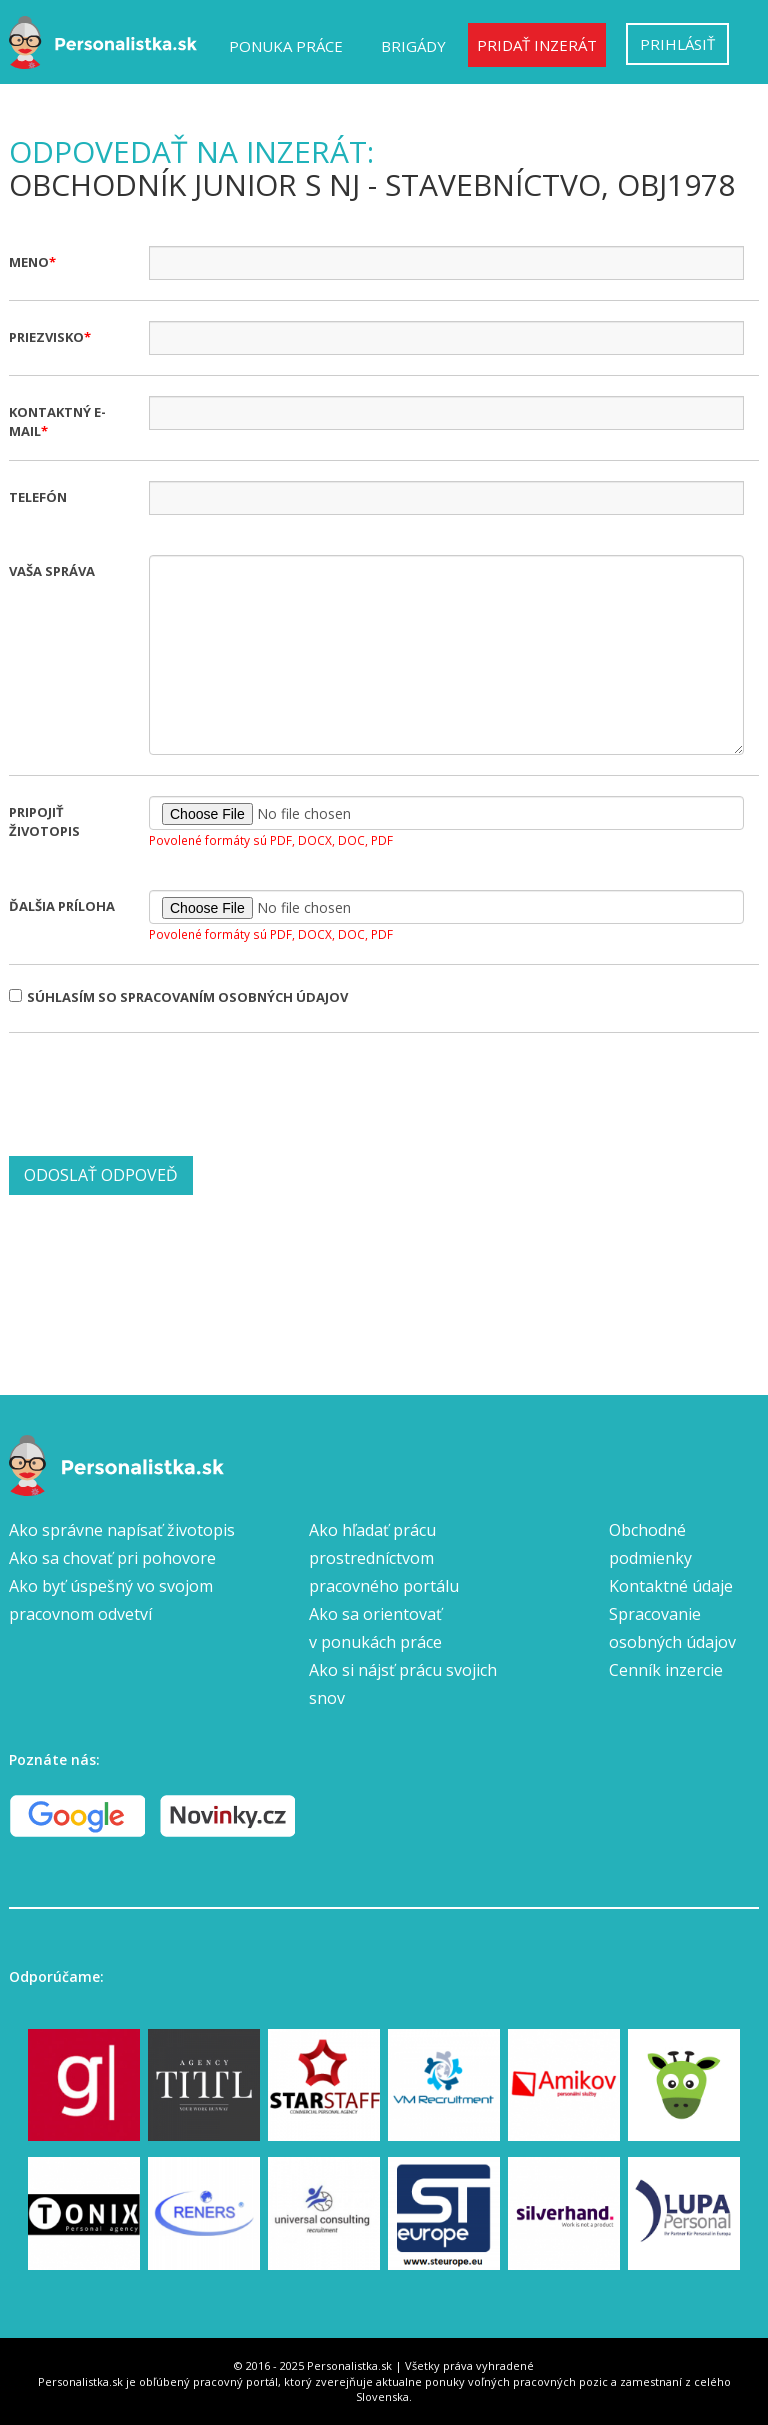 This screenshot has height=2425, width=768. I want to click on Prihlásiť, so click(677, 44).